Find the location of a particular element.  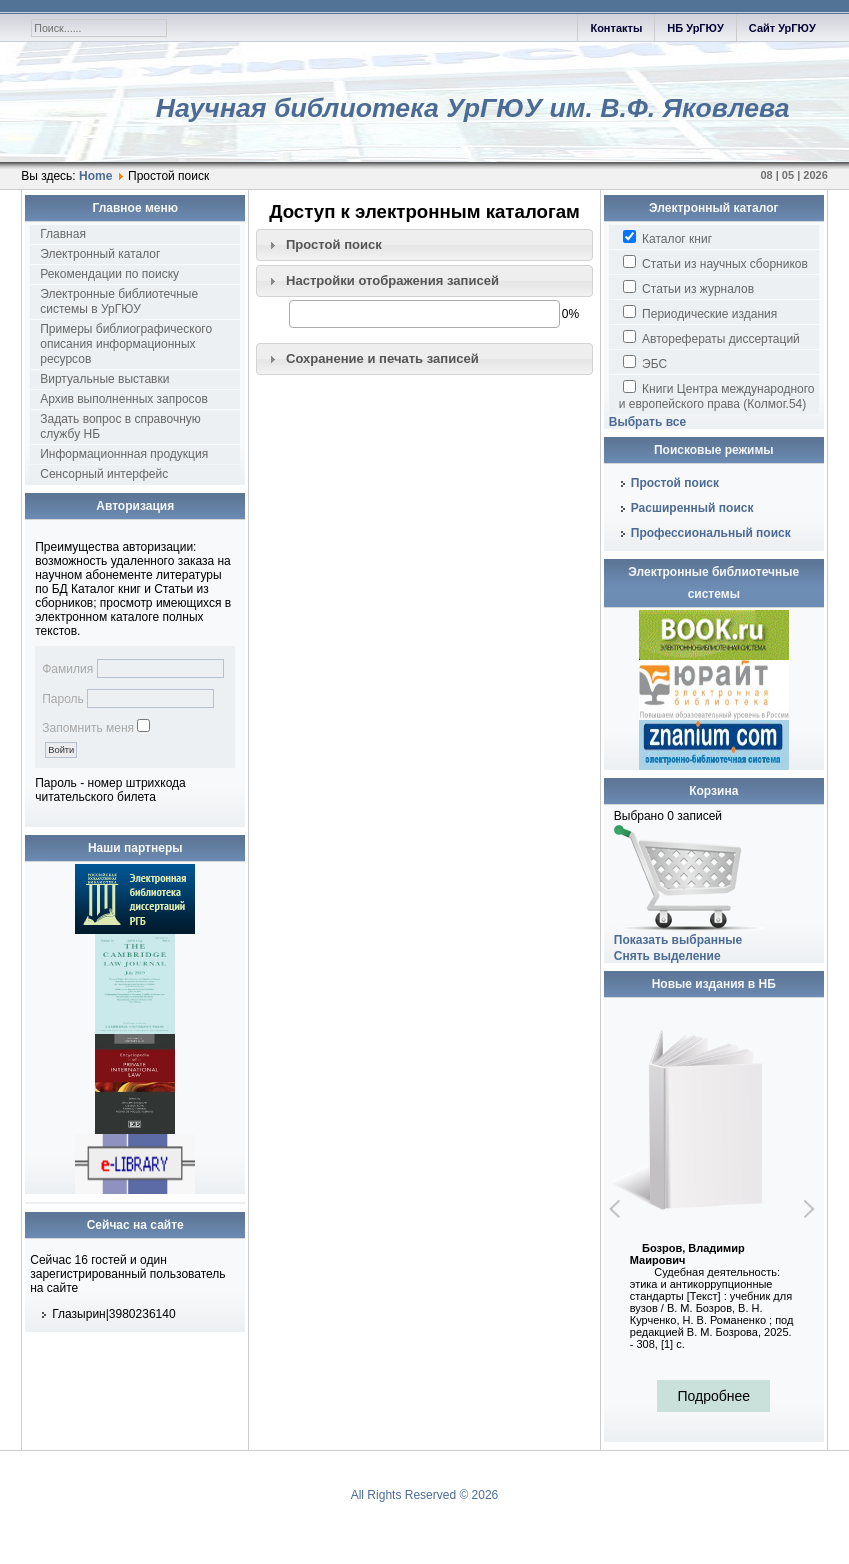

Профессиональный поиск is located at coordinates (711, 533).